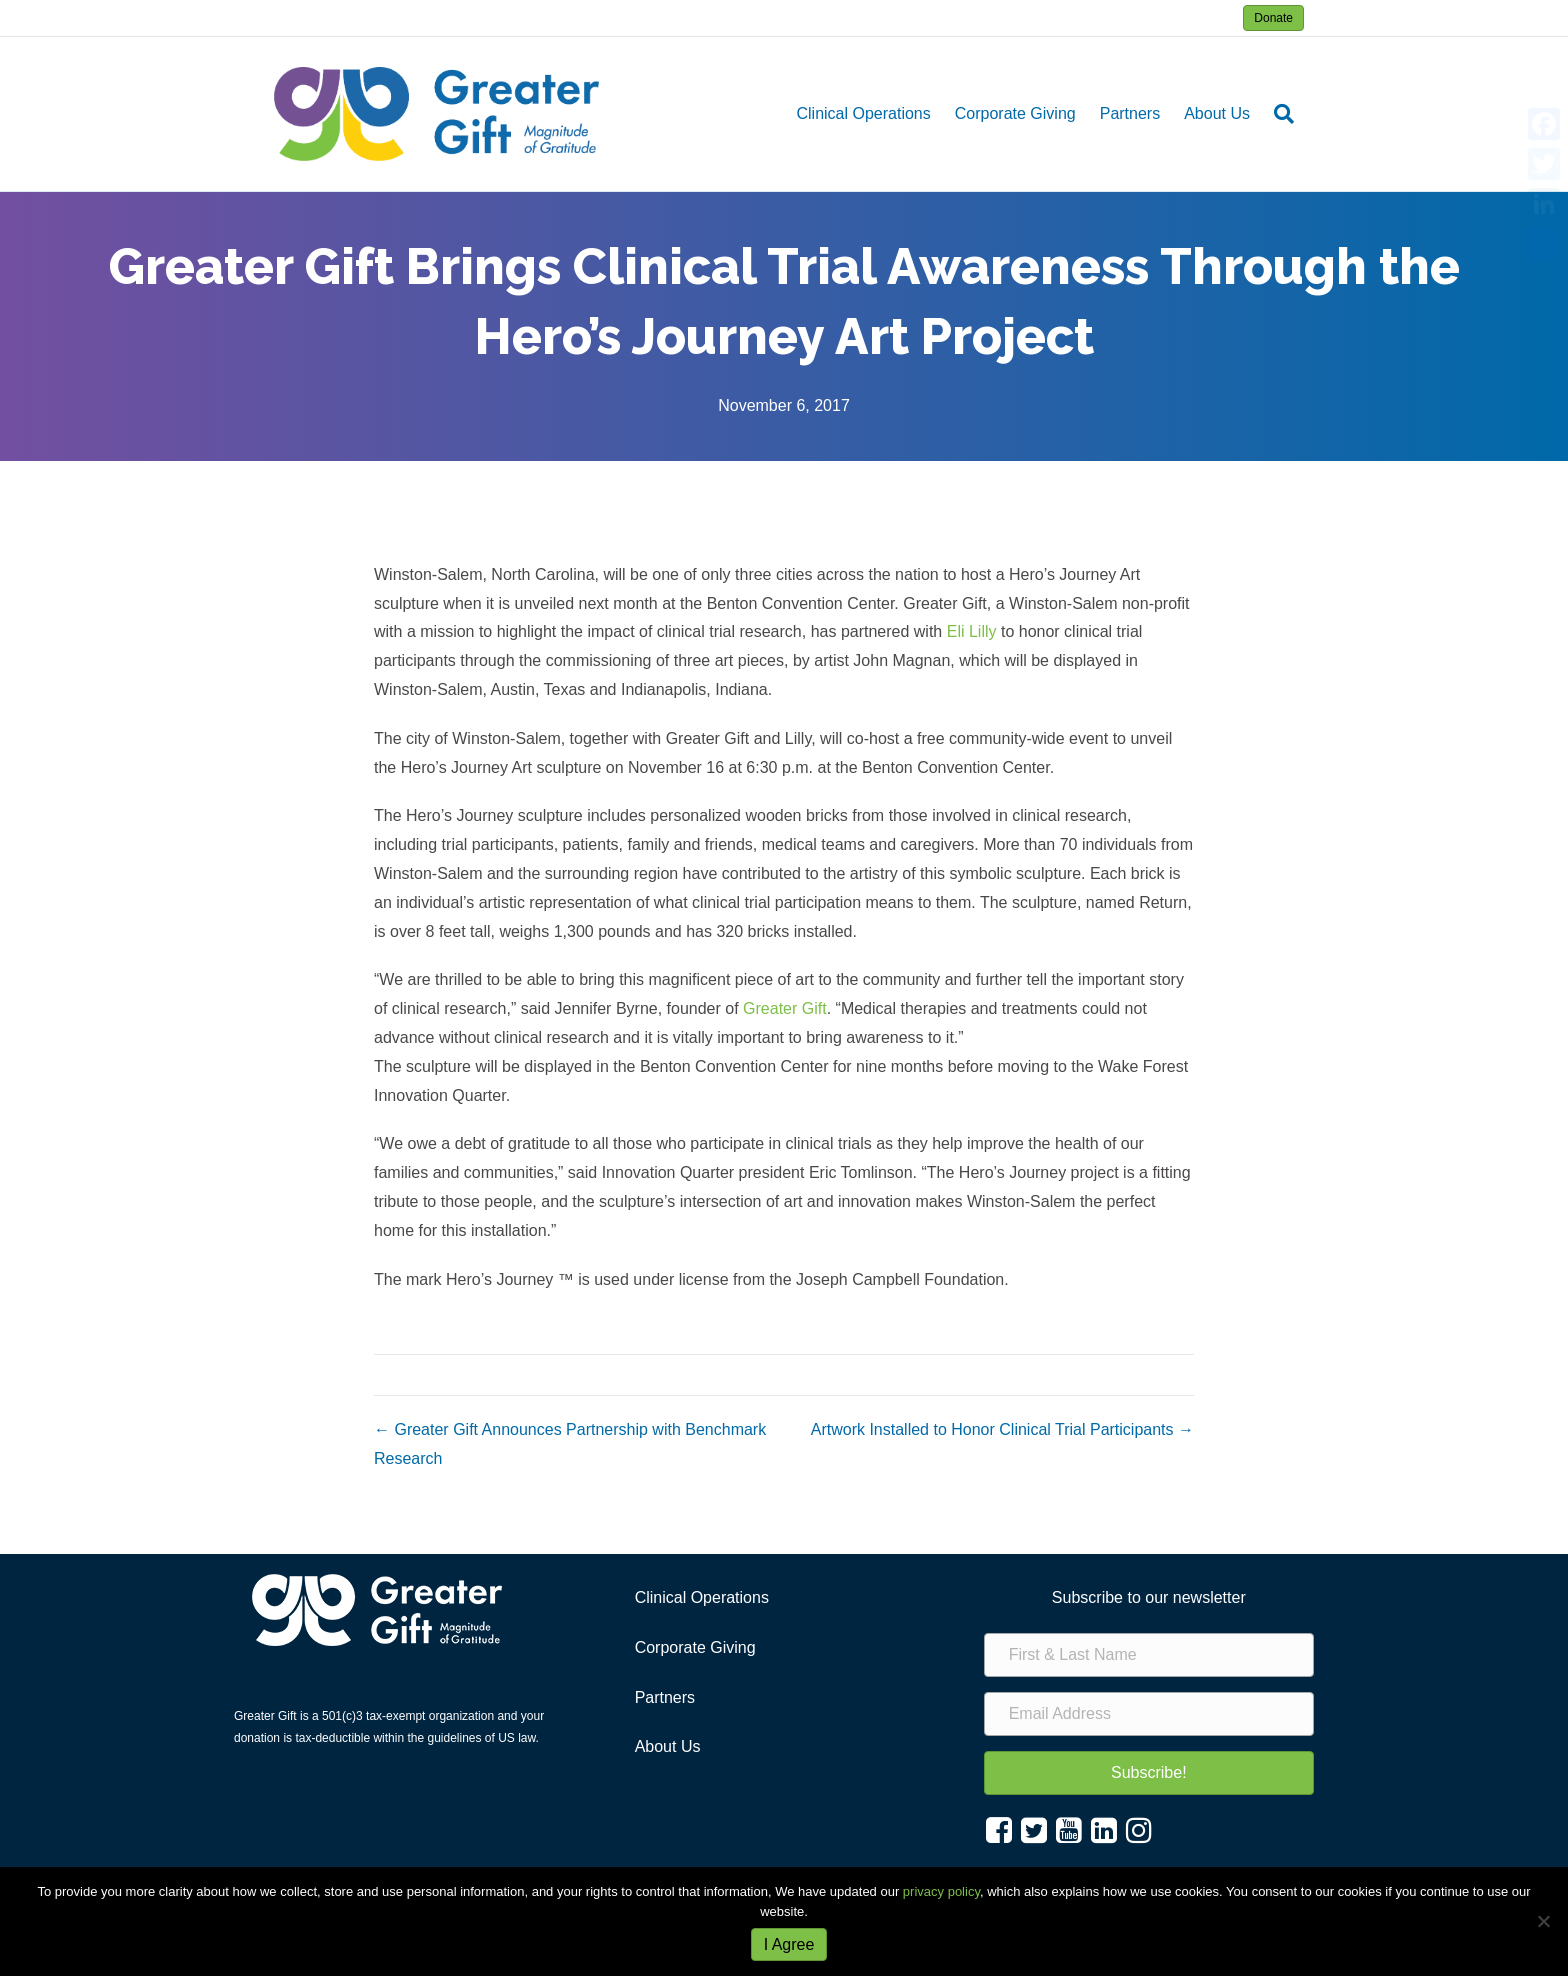 This screenshot has width=1568, height=1976. Describe the element at coordinates (1278, 114) in the screenshot. I see `[Search]` at that location.